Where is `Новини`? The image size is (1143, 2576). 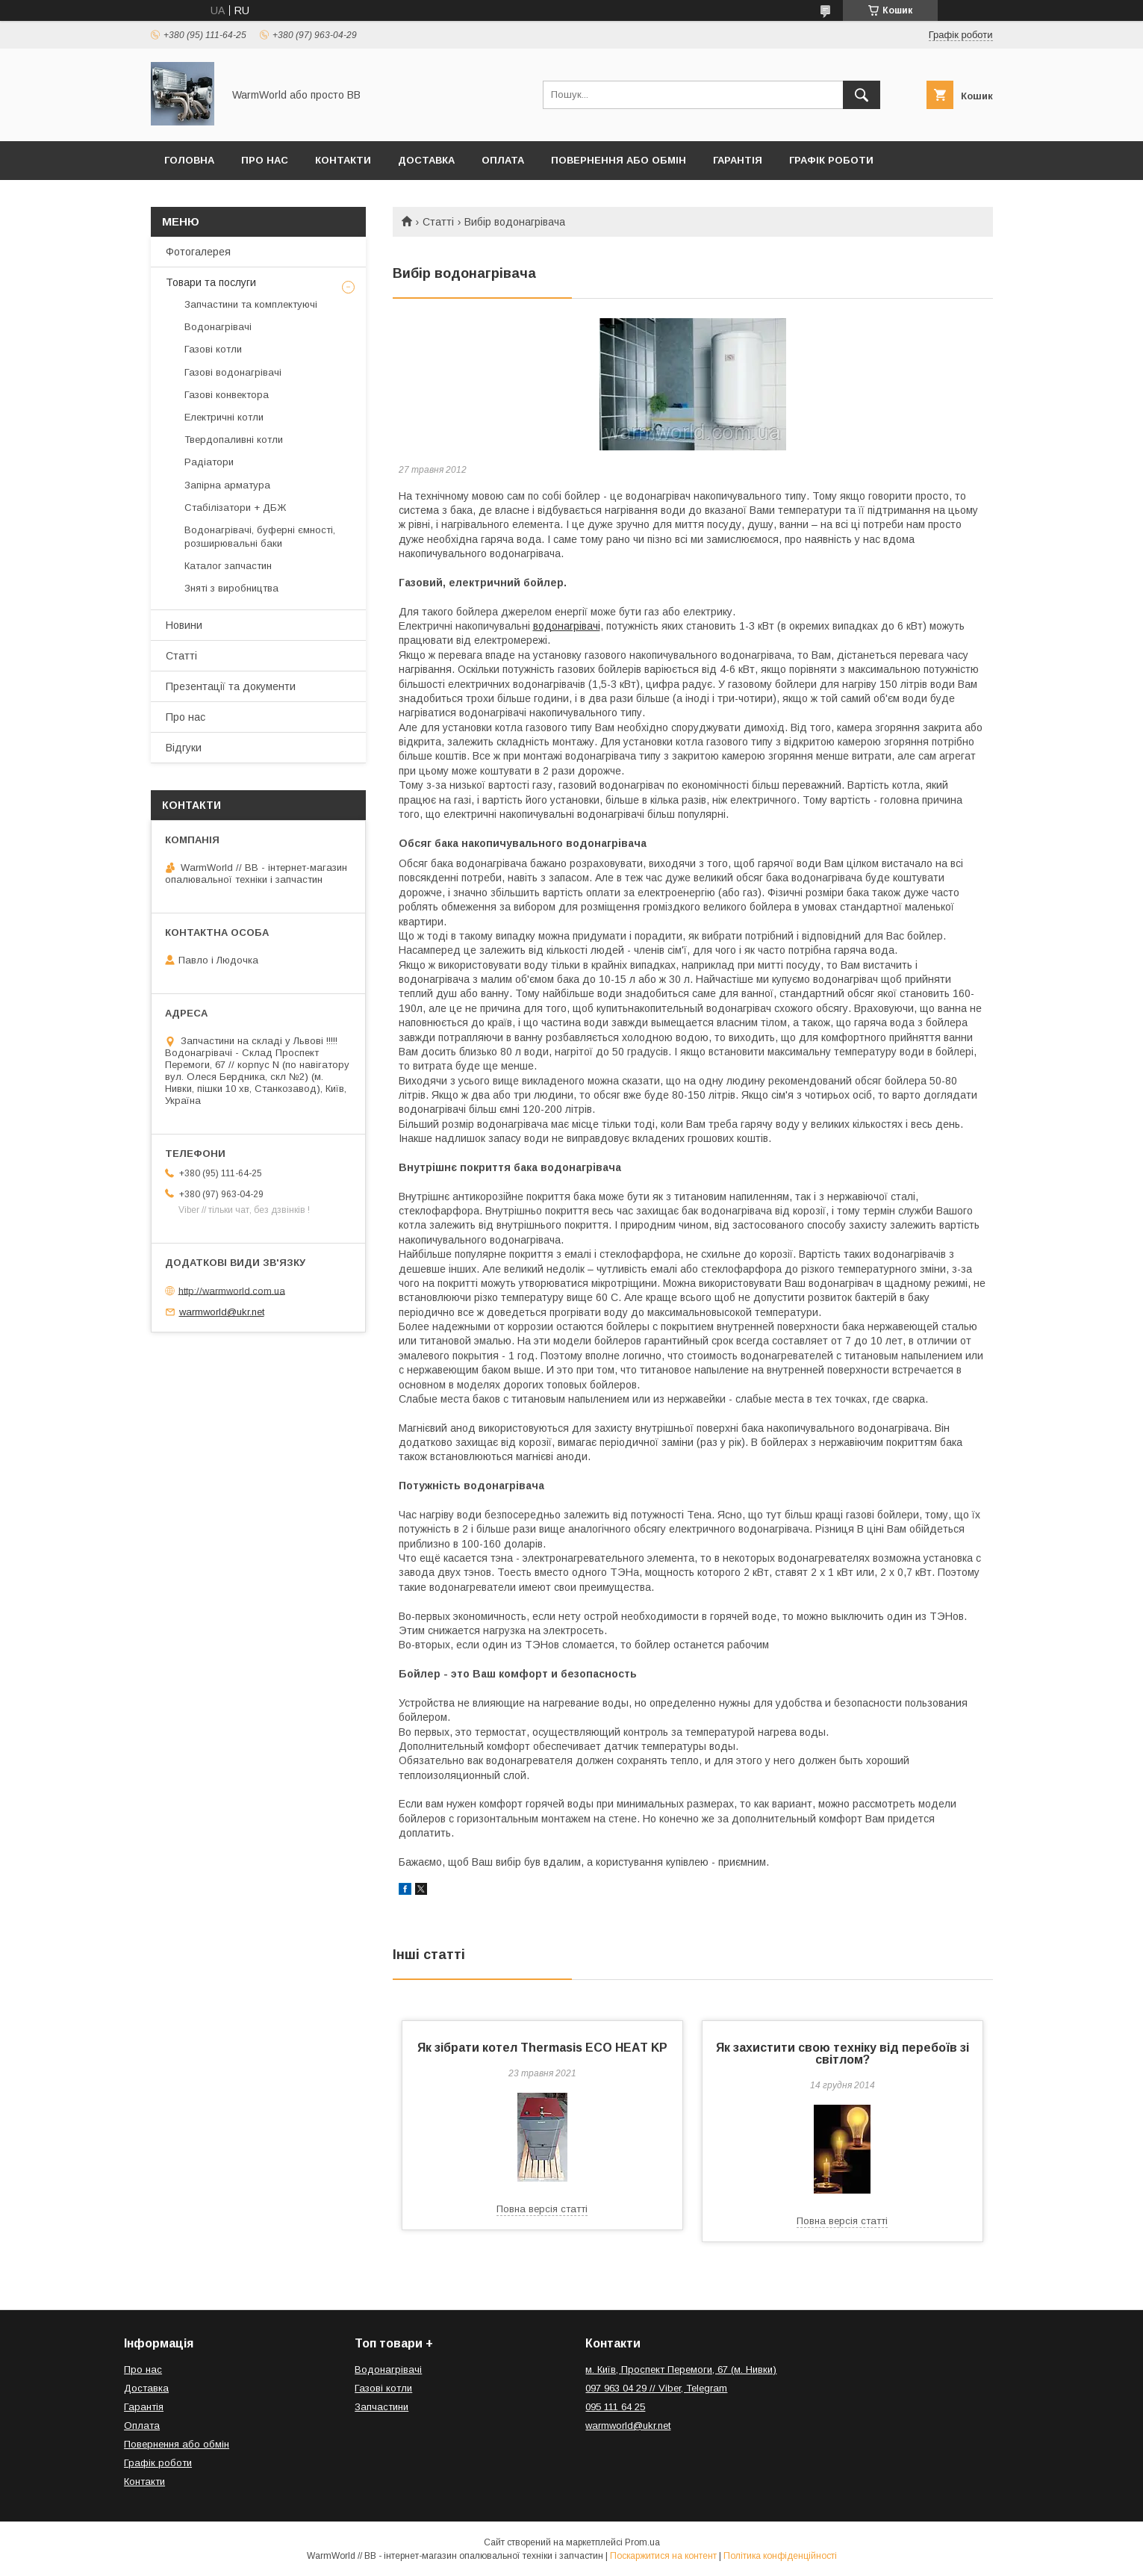
Новини is located at coordinates (184, 625).